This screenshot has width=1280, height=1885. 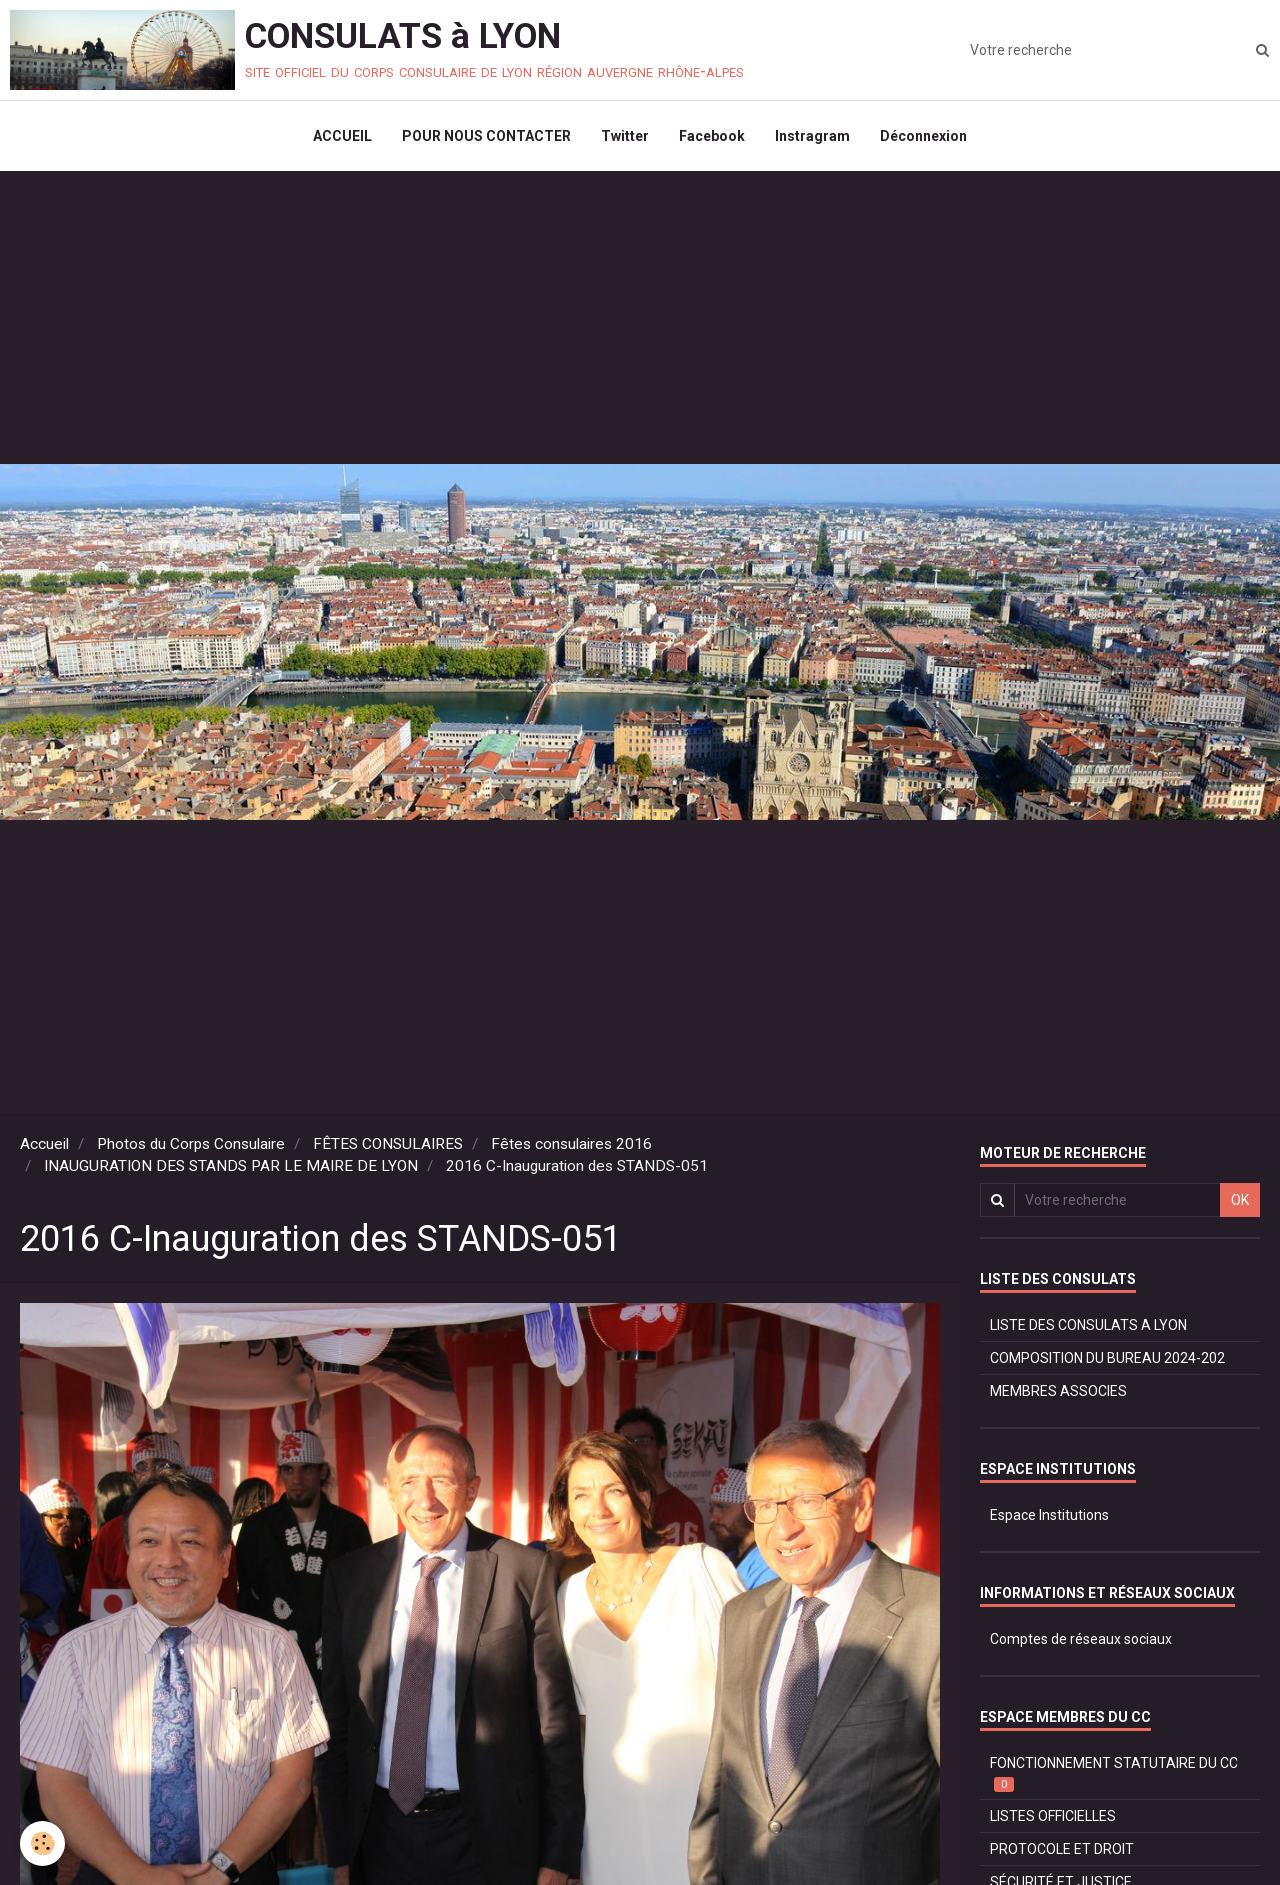 What do you see at coordinates (625, 136) in the screenshot?
I see `Twitter` at bounding box center [625, 136].